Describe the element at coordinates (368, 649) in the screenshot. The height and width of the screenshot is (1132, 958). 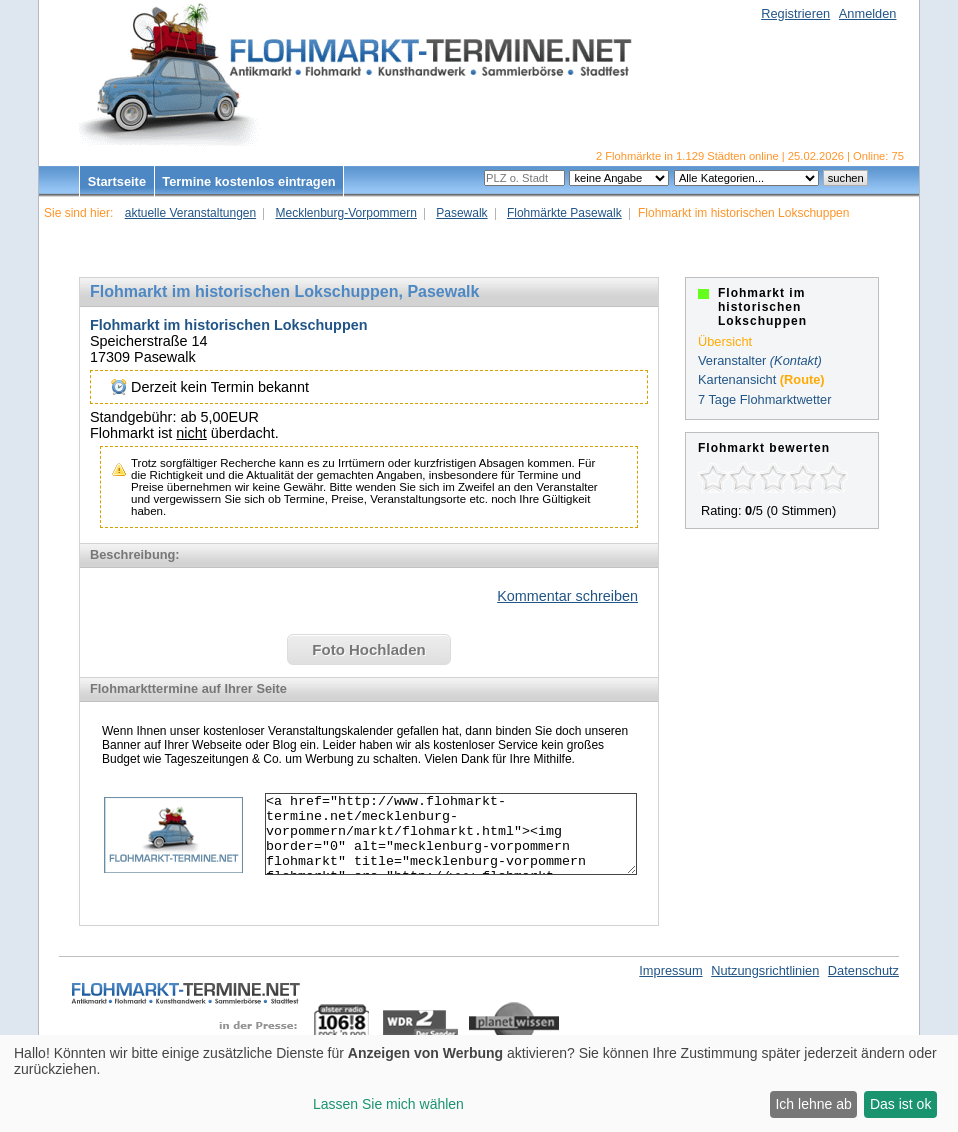
I see `Foto Hochladen` at that location.